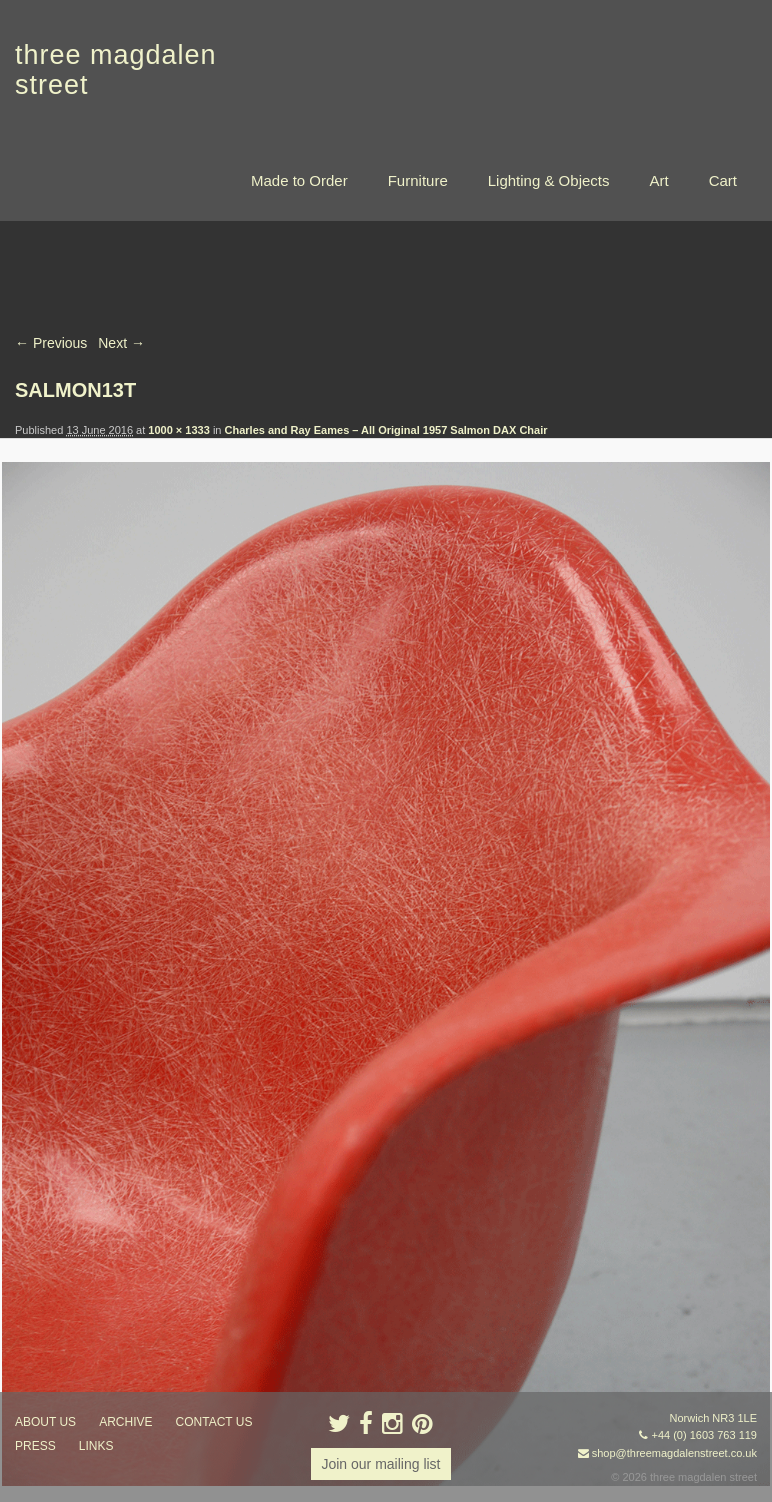 The image size is (772, 1502). What do you see at coordinates (549, 180) in the screenshot?
I see `Lighting & Objects` at bounding box center [549, 180].